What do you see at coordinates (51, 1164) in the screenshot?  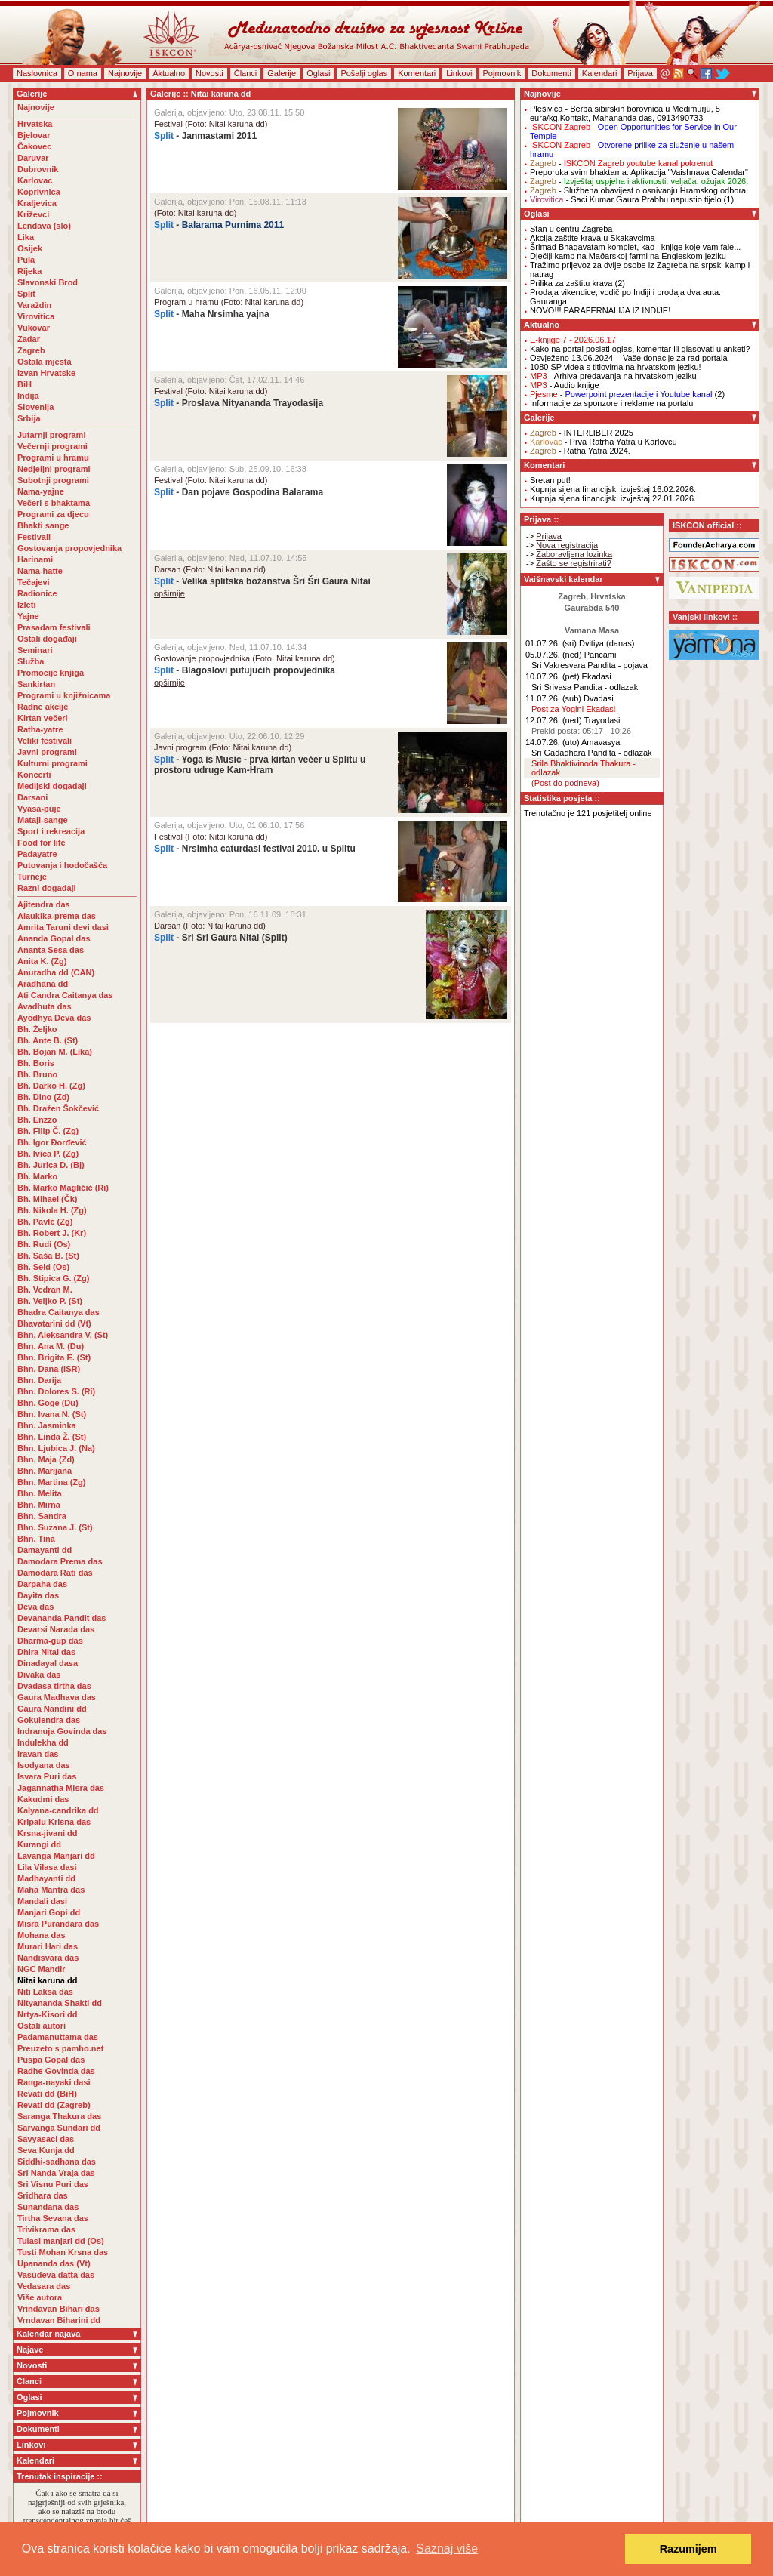 I see `Bh. Jurica D. (Bj)` at bounding box center [51, 1164].